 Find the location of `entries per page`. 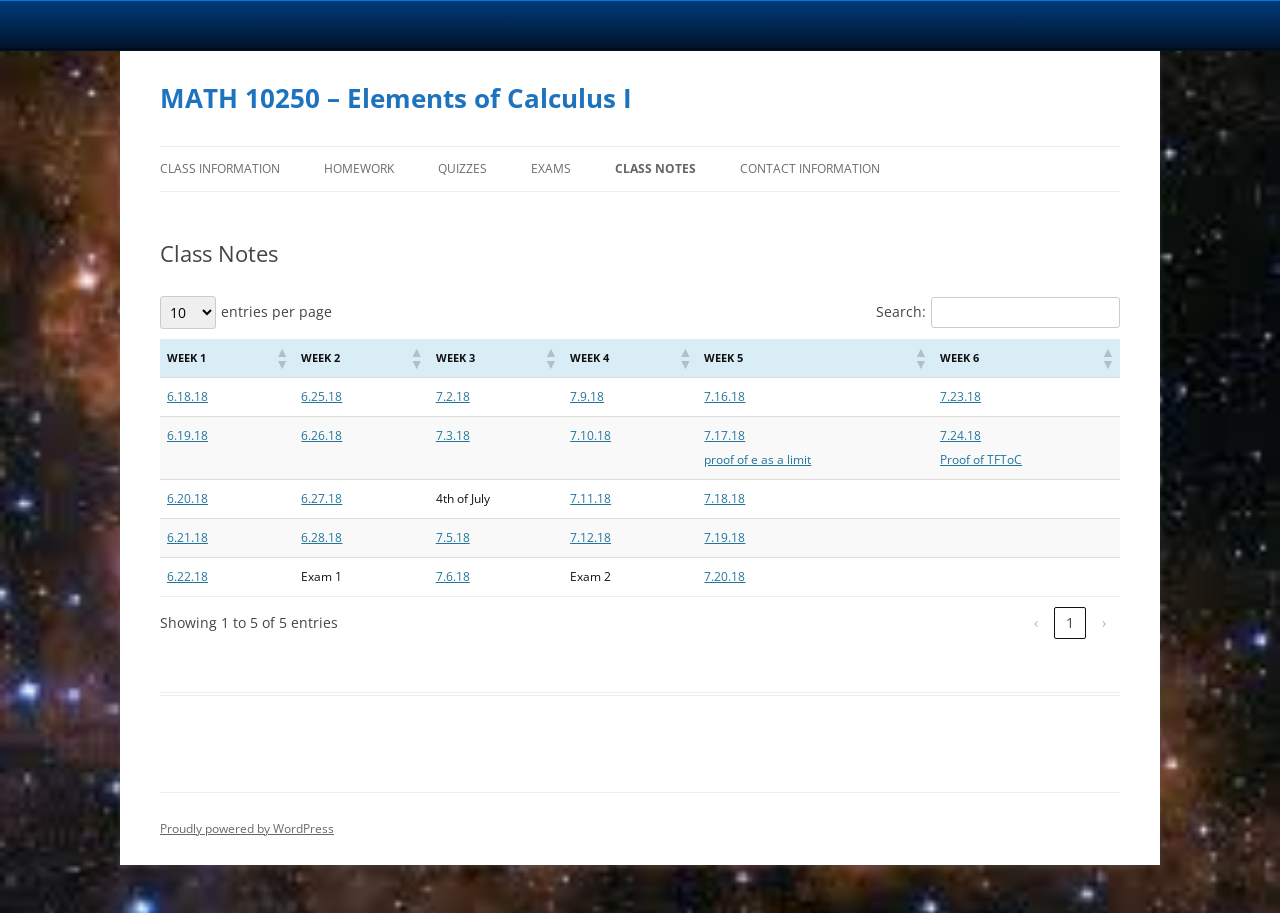

entries per page is located at coordinates (276, 311).